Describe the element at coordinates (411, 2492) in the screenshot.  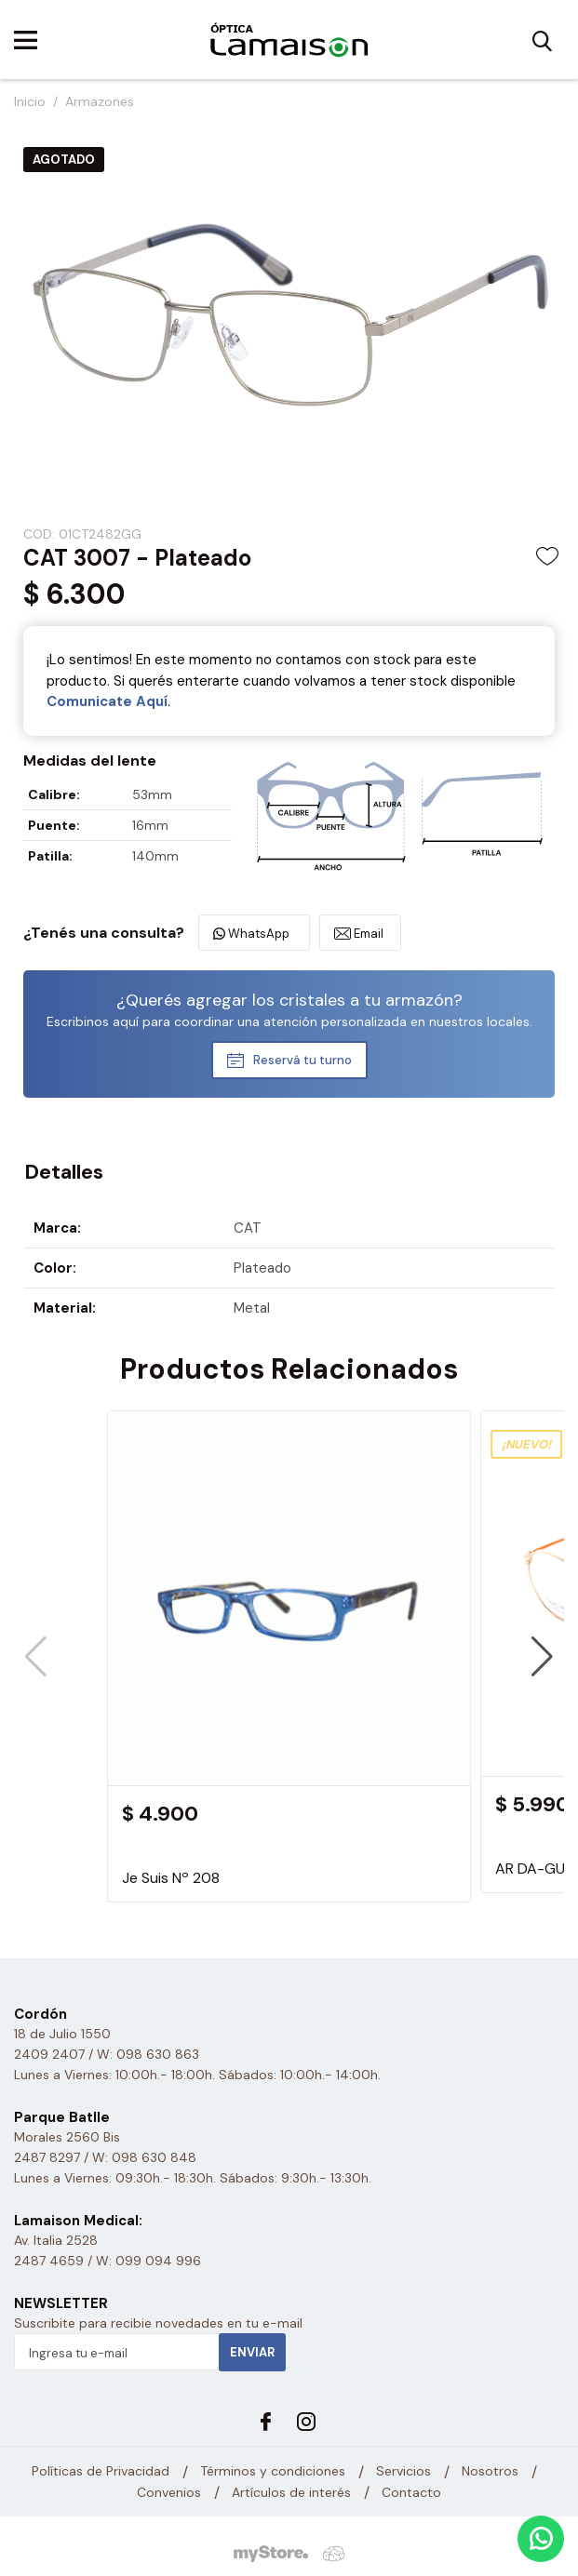
I see `Contacto` at that location.